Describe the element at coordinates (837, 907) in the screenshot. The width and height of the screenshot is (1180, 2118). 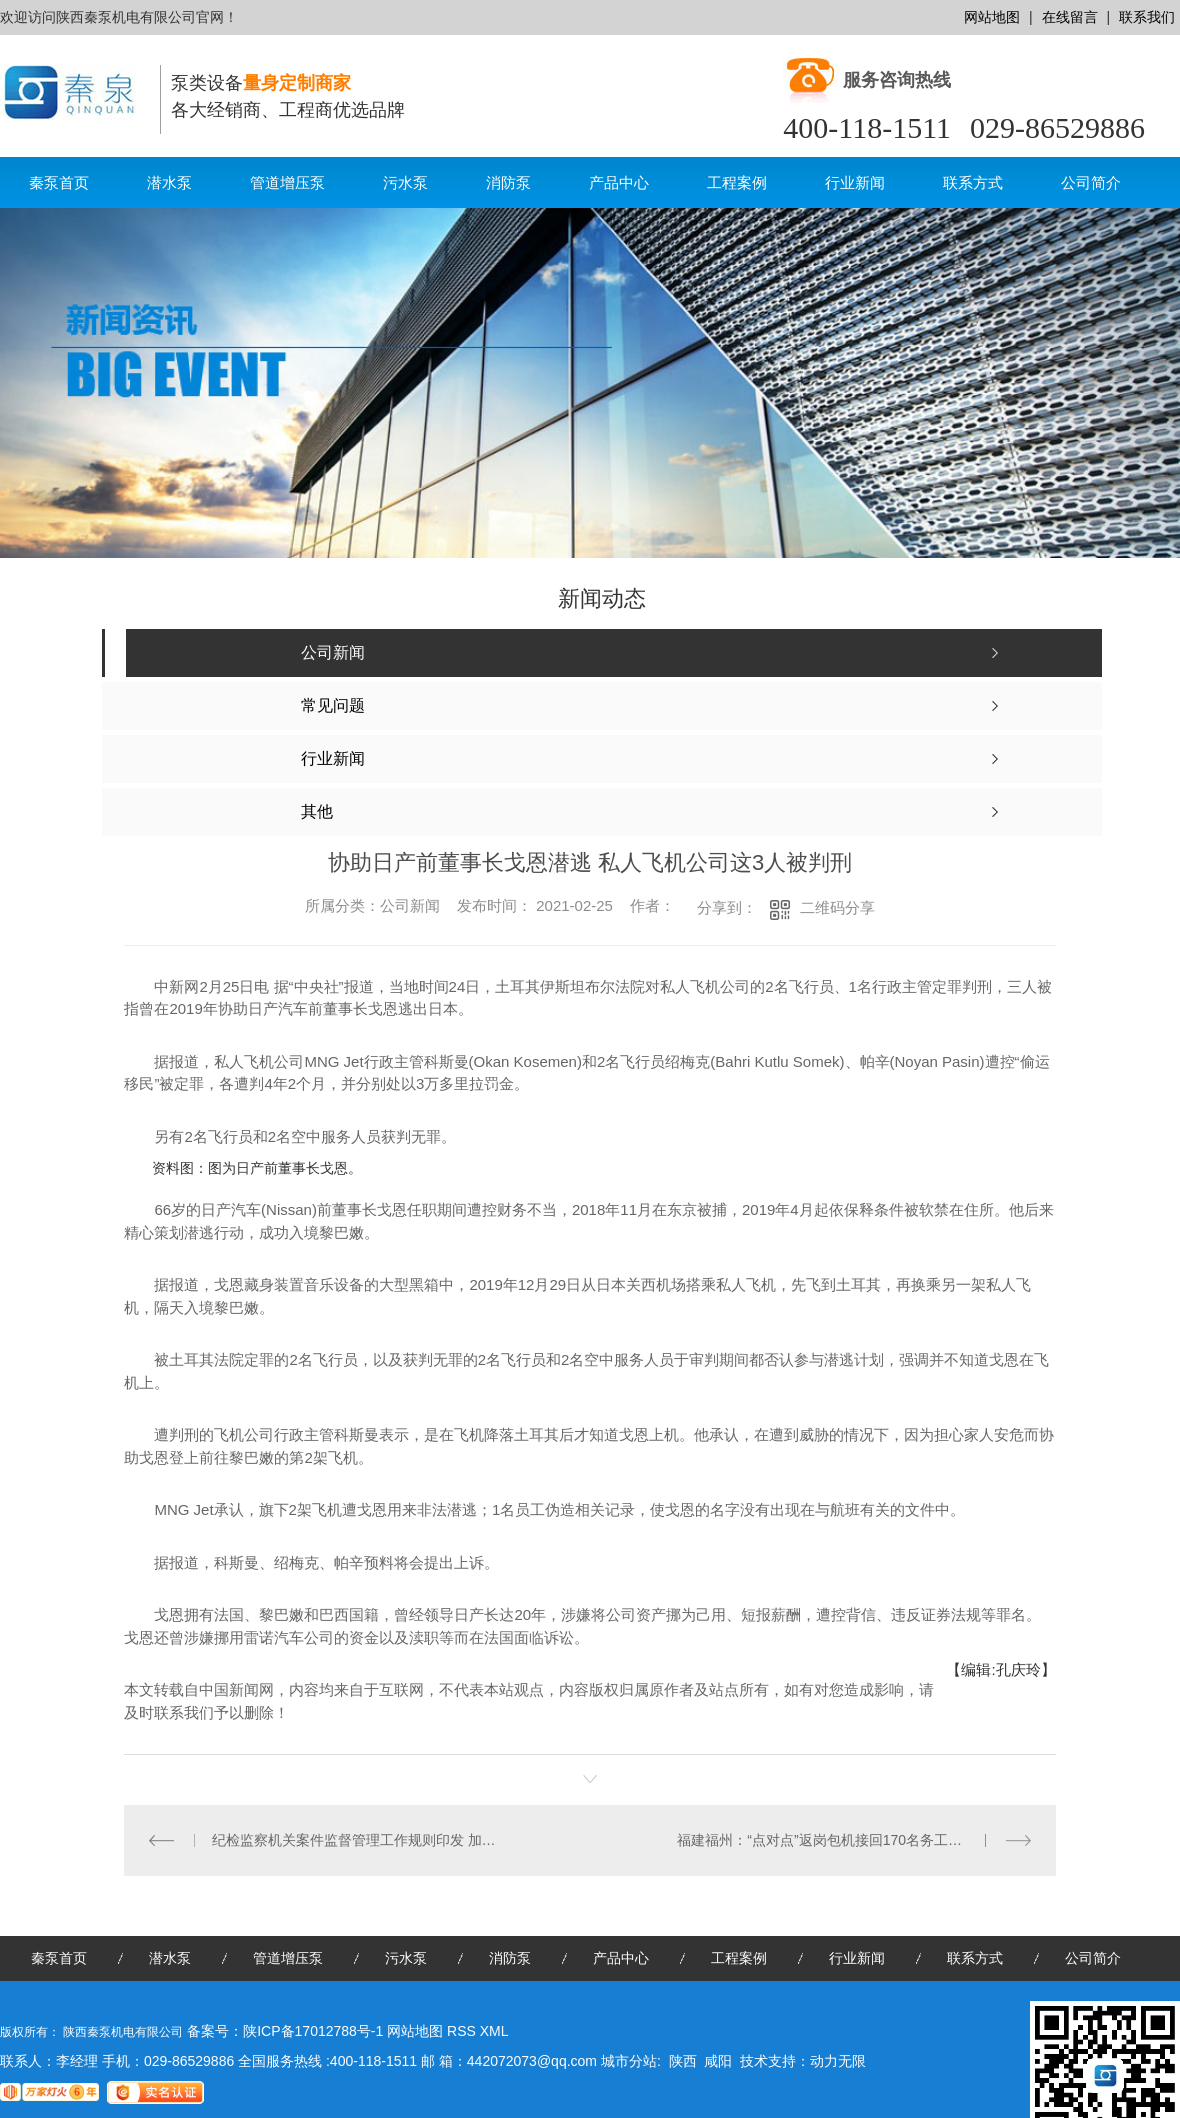
I see `二维码分享` at that location.